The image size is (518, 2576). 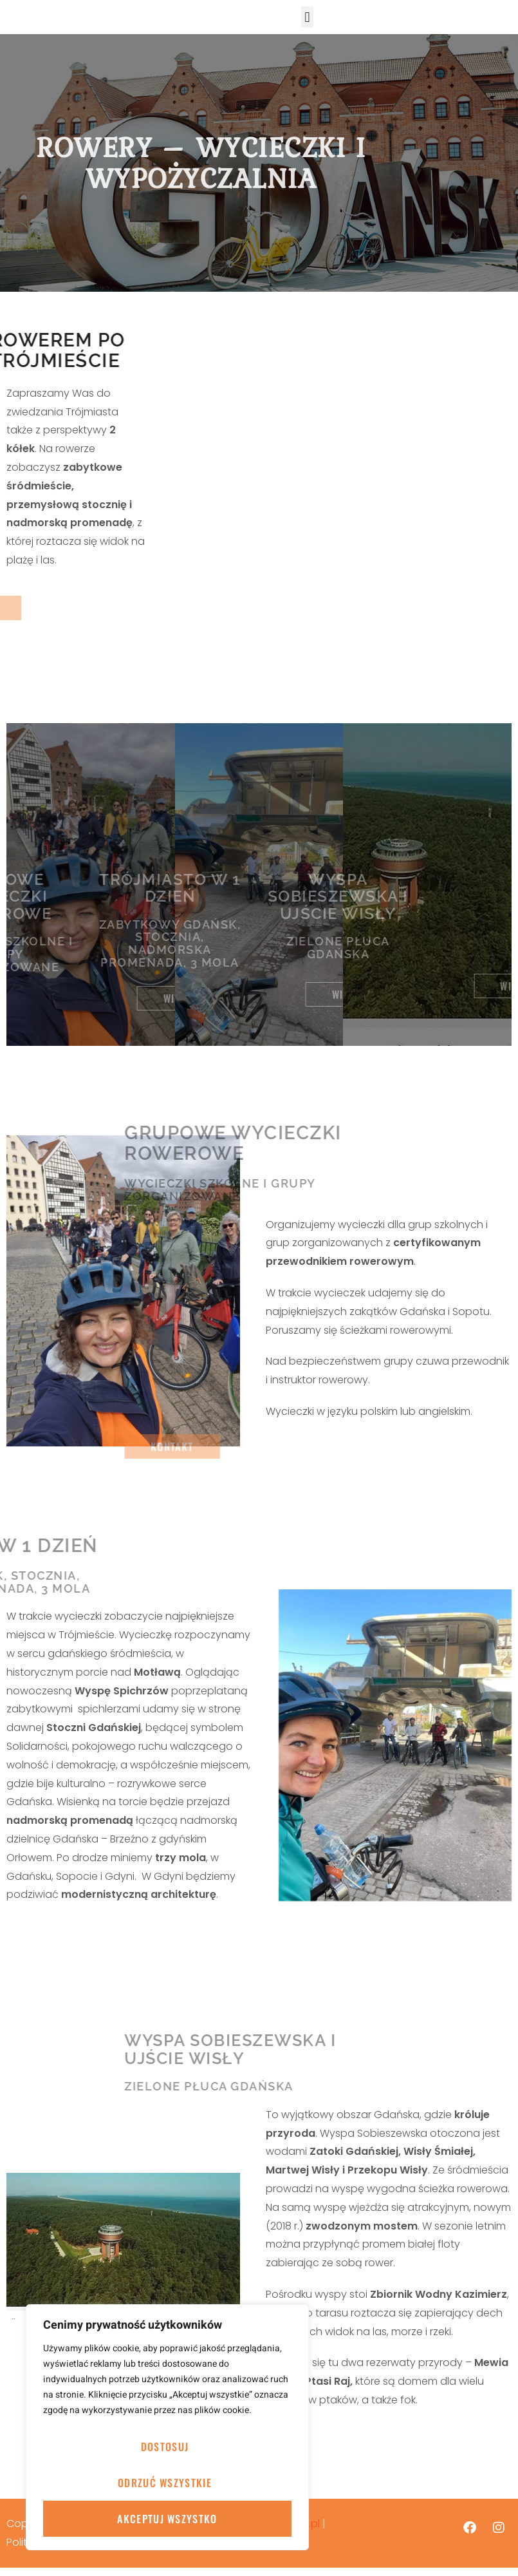 I want to click on Akceptuj wszystko, so click(x=167, y=2518).